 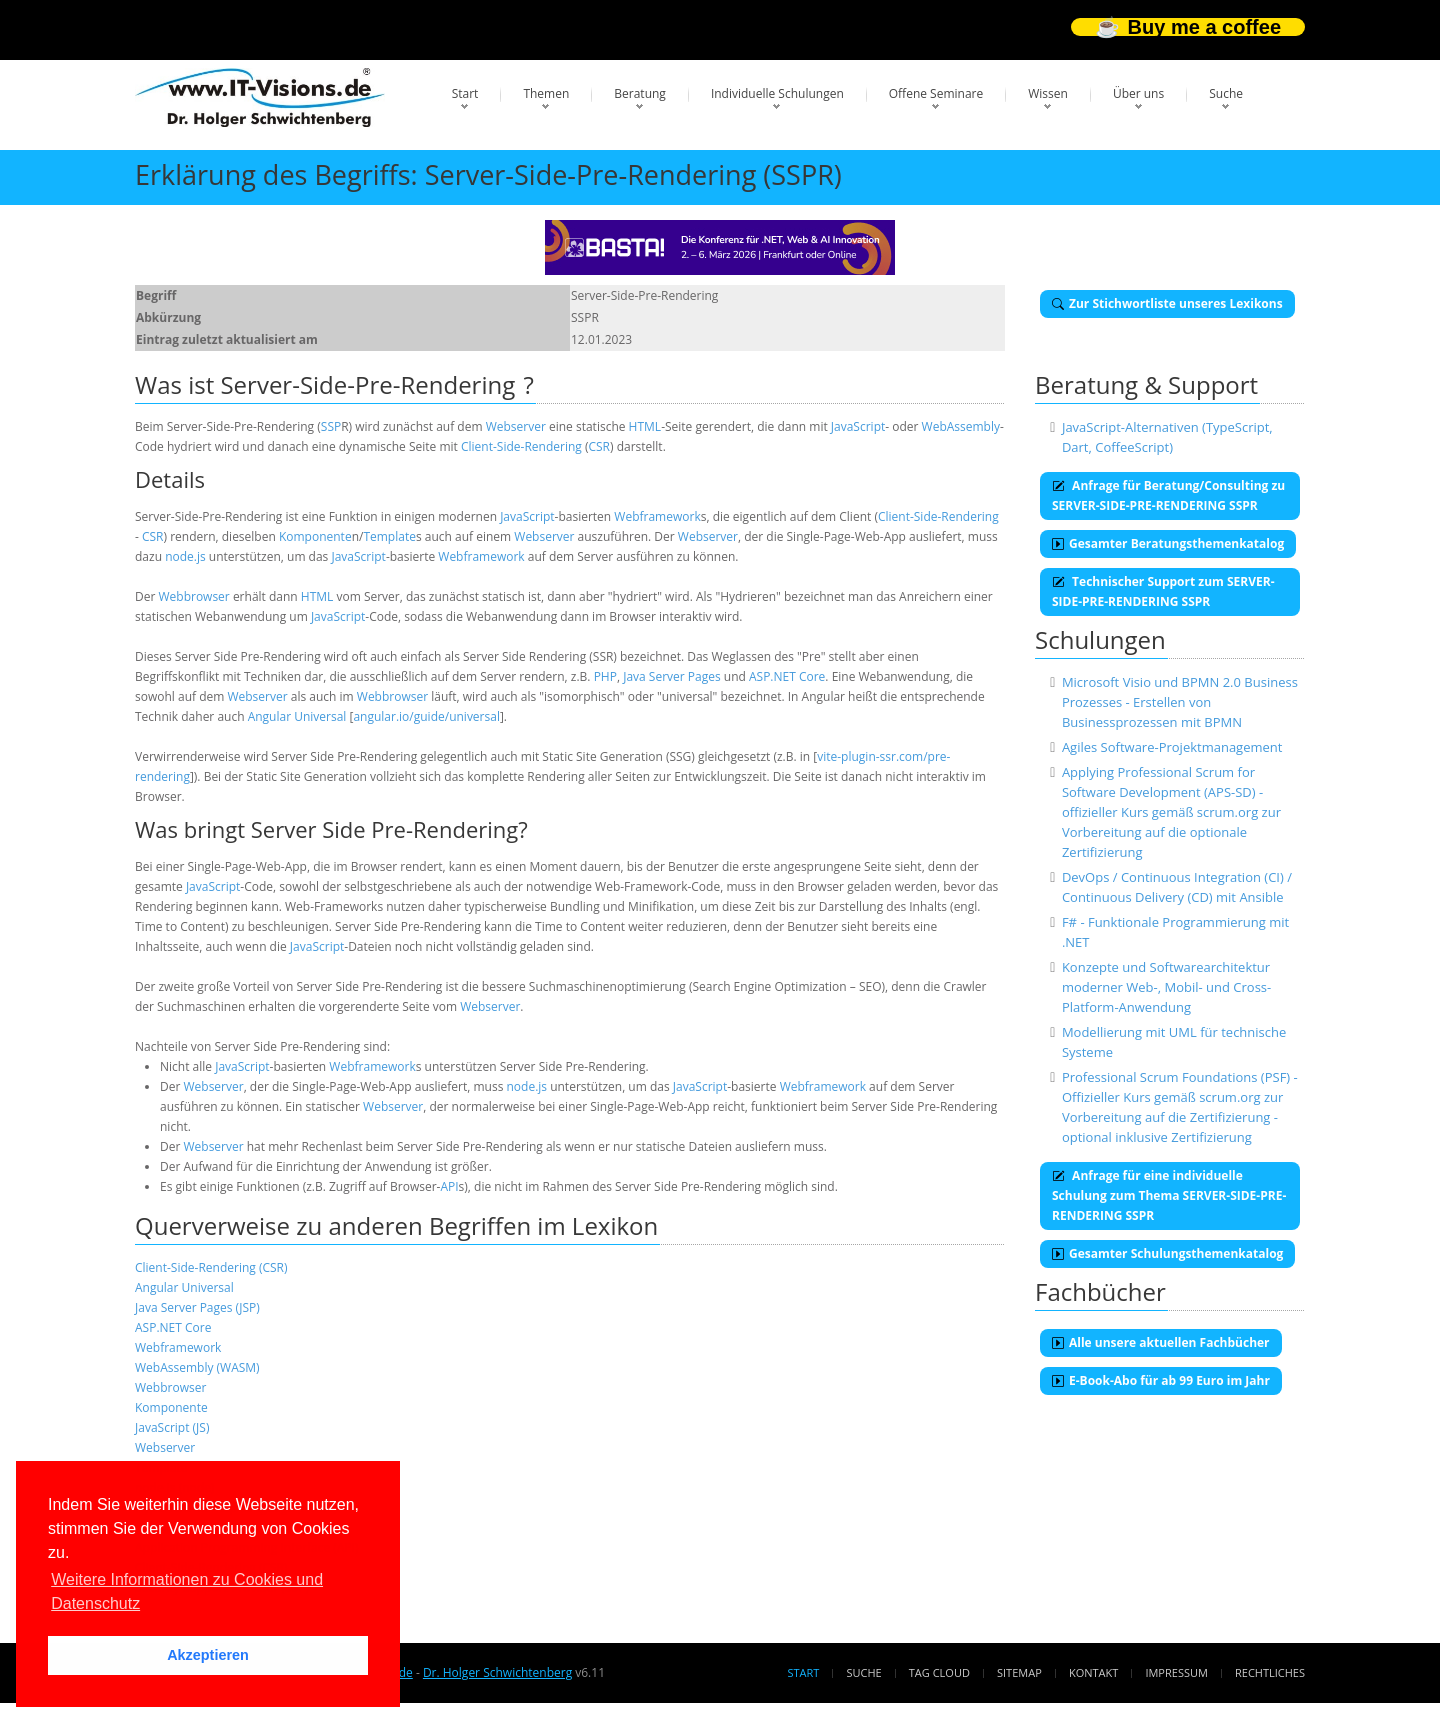 What do you see at coordinates (1093, 1672) in the screenshot?
I see `Kontakt` at bounding box center [1093, 1672].